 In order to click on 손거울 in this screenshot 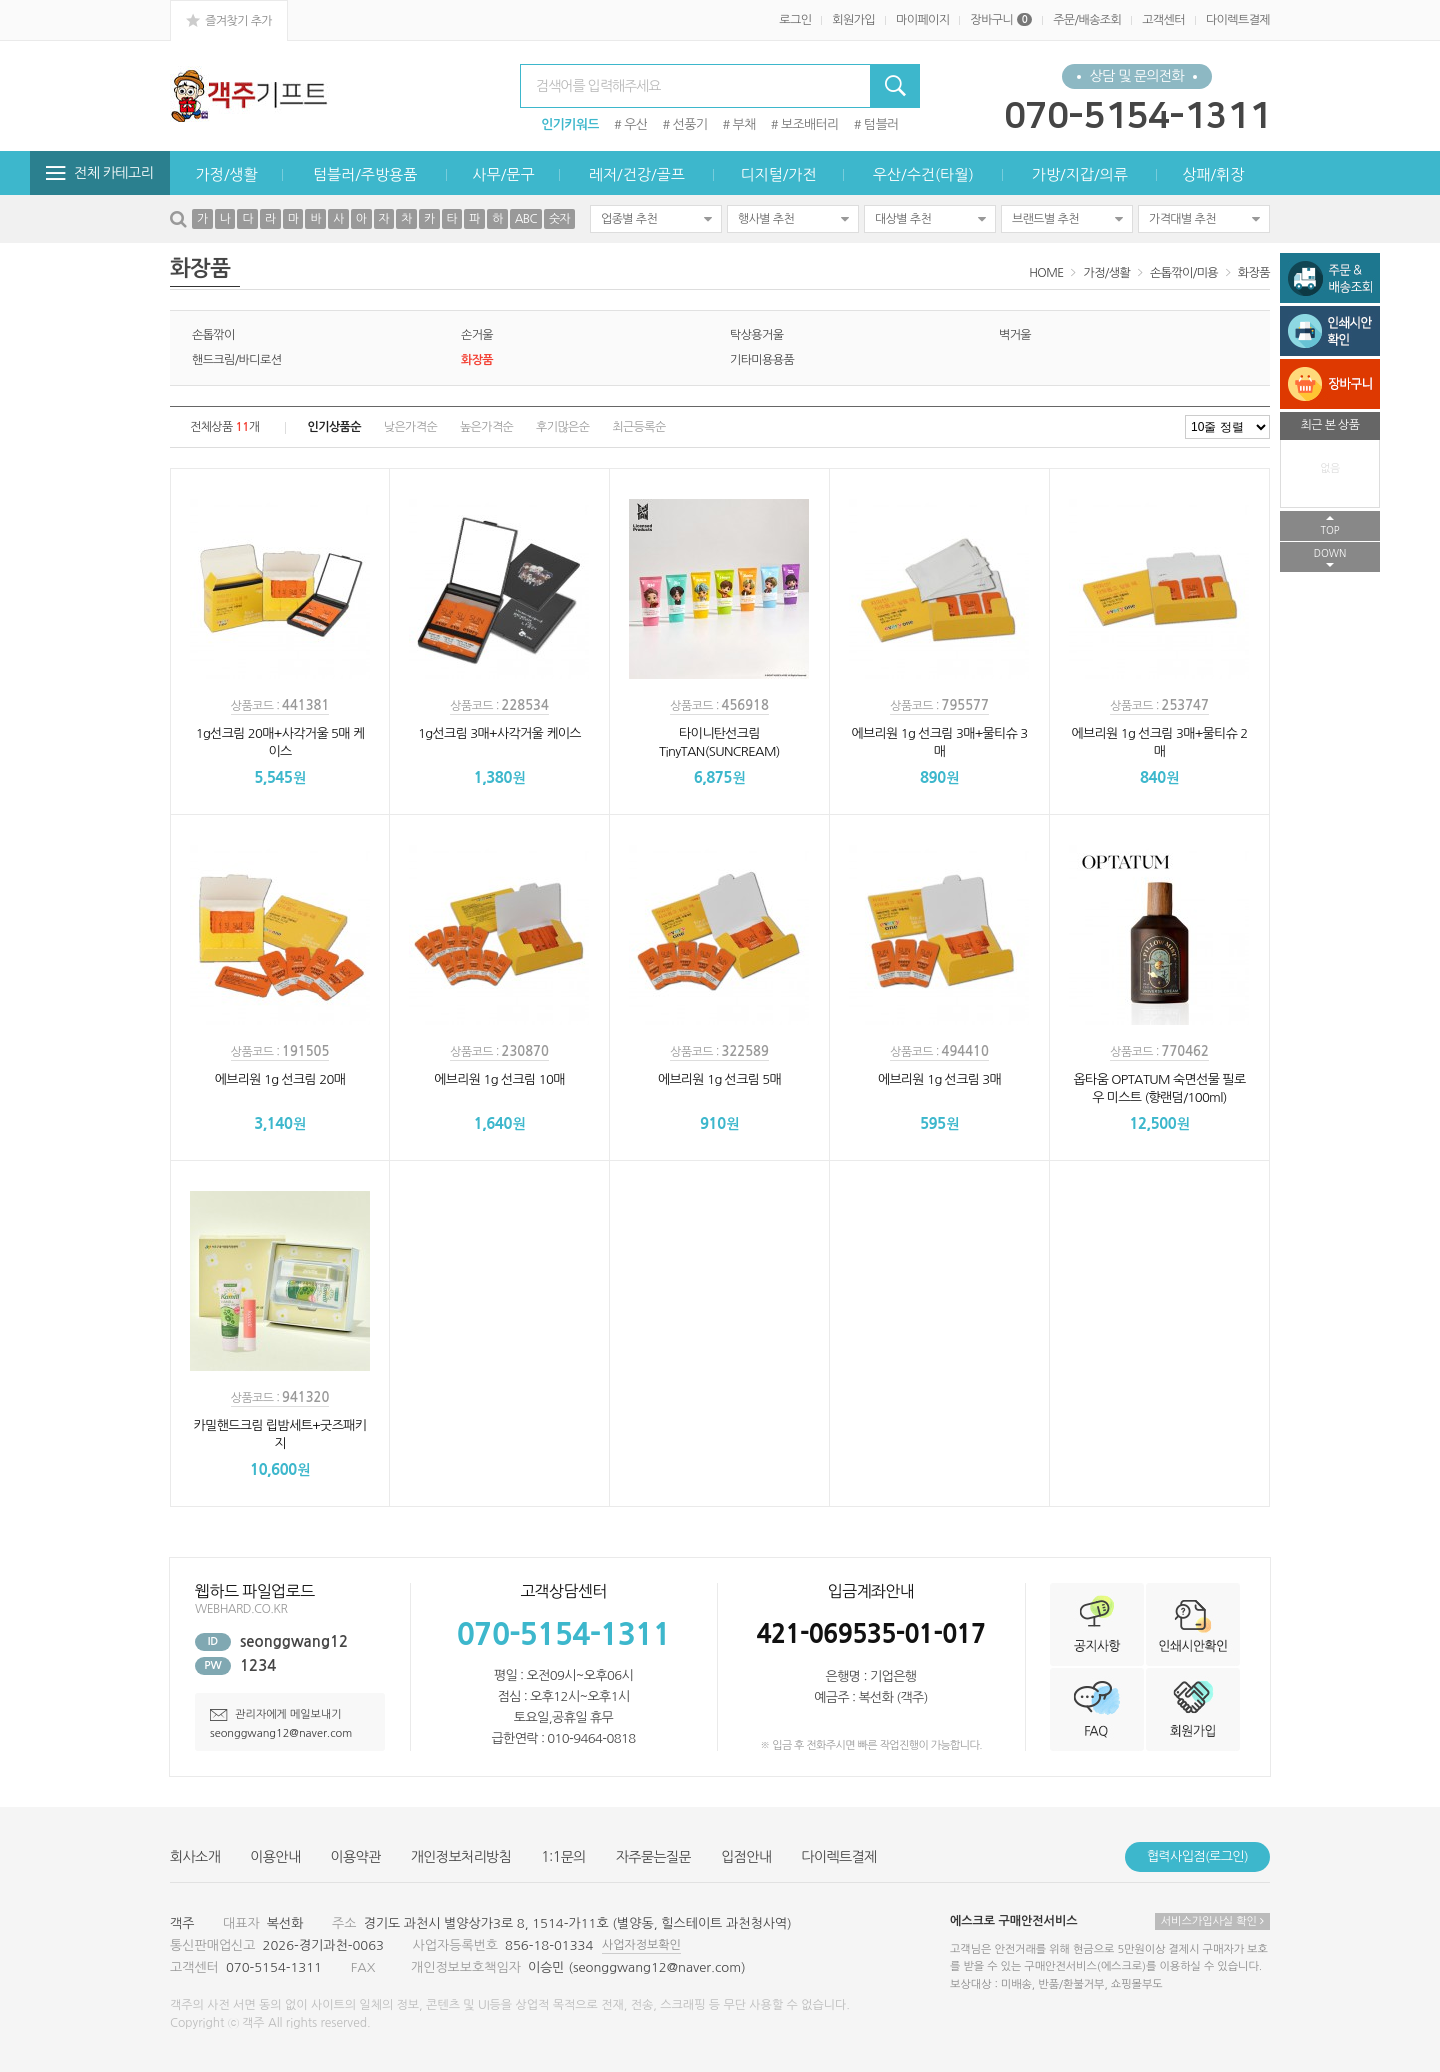, I will do `click(477, 335)`.